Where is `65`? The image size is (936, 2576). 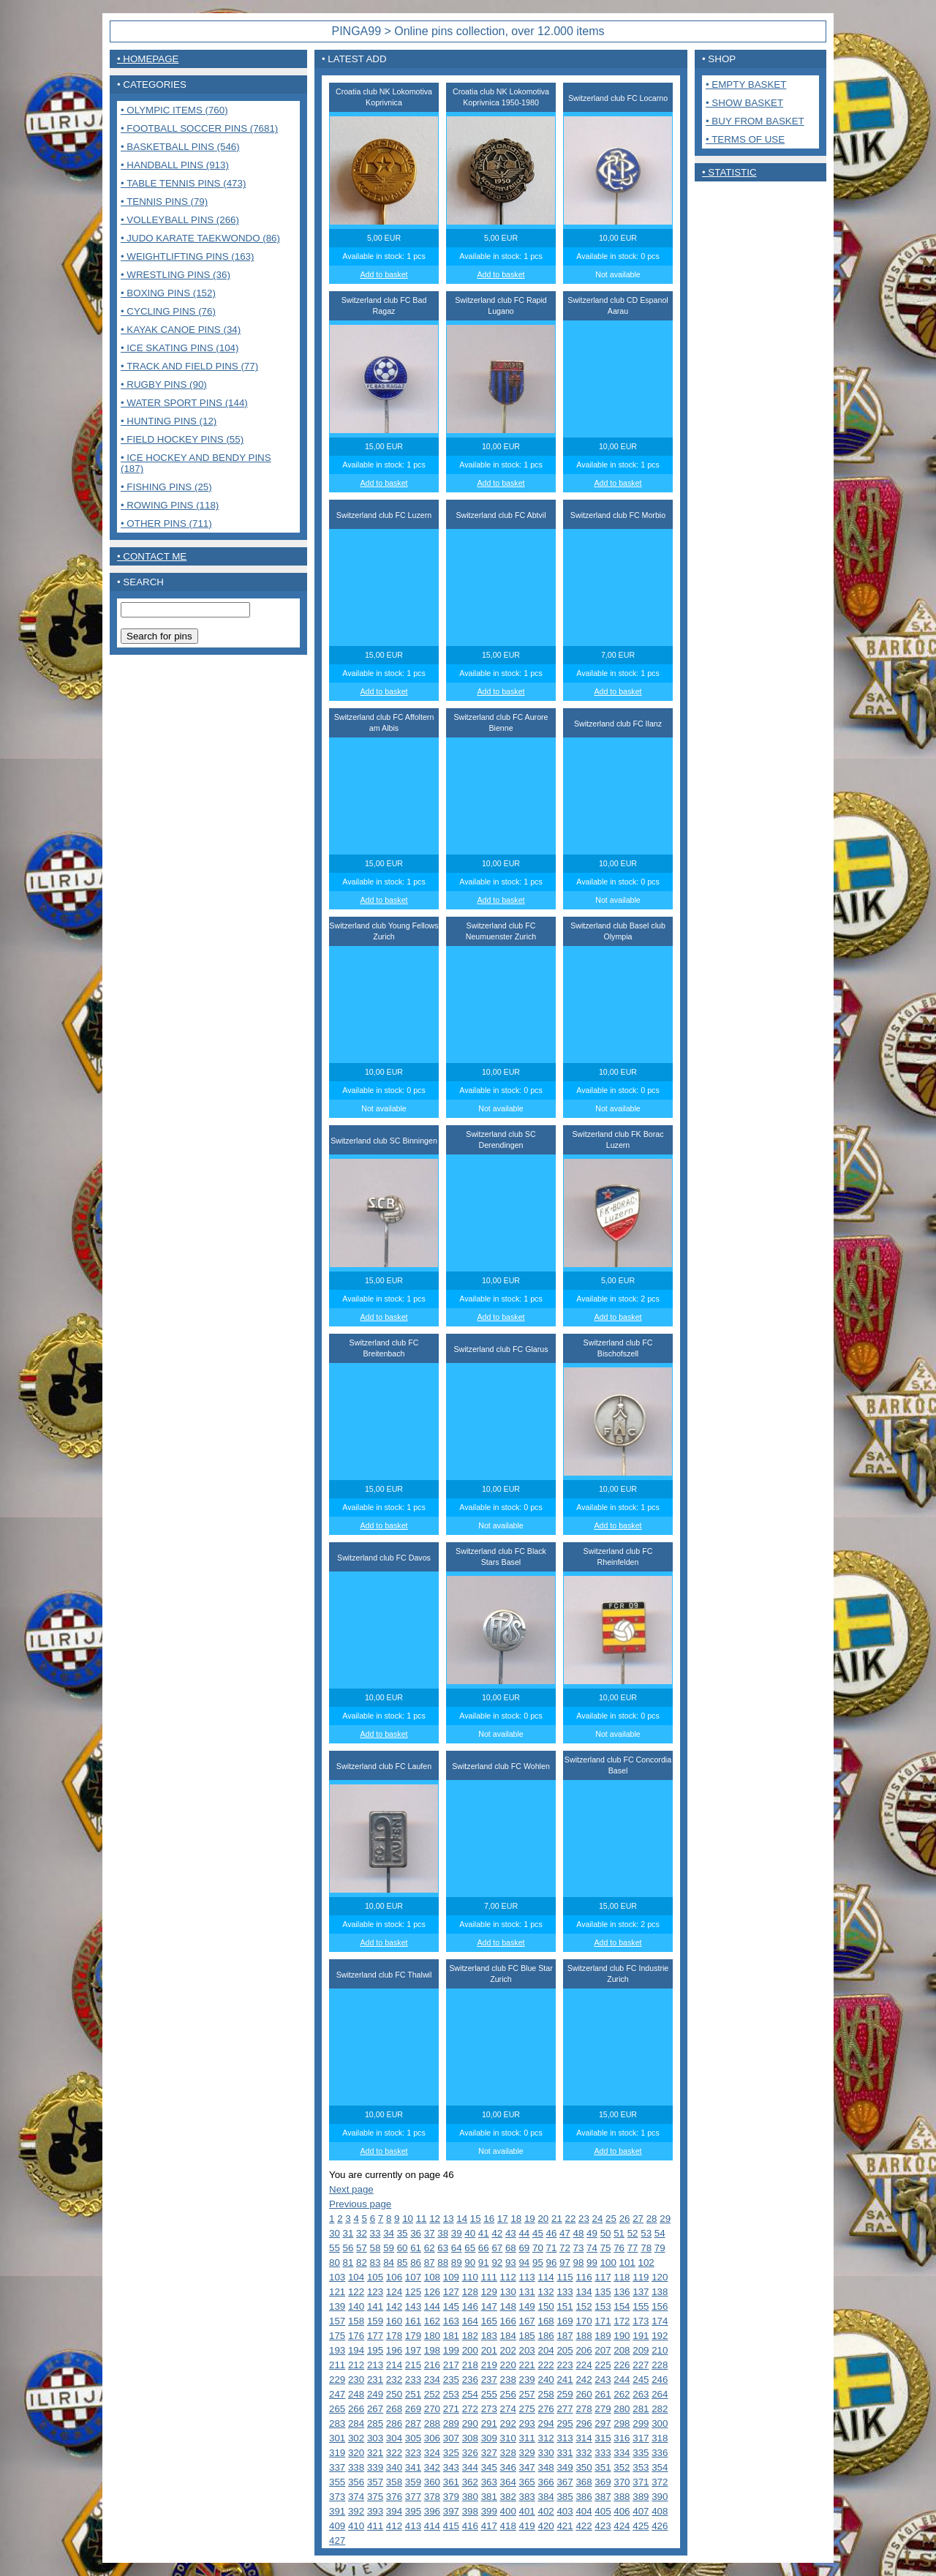
65 is located at coordinates (469, 2247).